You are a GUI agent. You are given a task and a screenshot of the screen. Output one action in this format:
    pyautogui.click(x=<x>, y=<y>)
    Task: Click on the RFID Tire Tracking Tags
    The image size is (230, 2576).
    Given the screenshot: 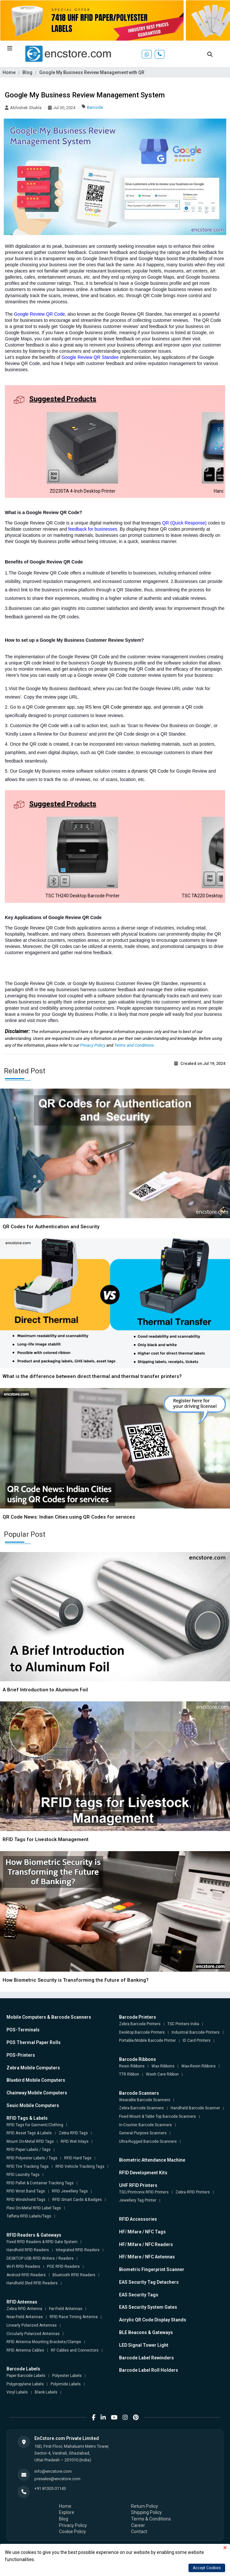 What is the action you would take?
    pyautogui.click(x=27, y=2166)
    